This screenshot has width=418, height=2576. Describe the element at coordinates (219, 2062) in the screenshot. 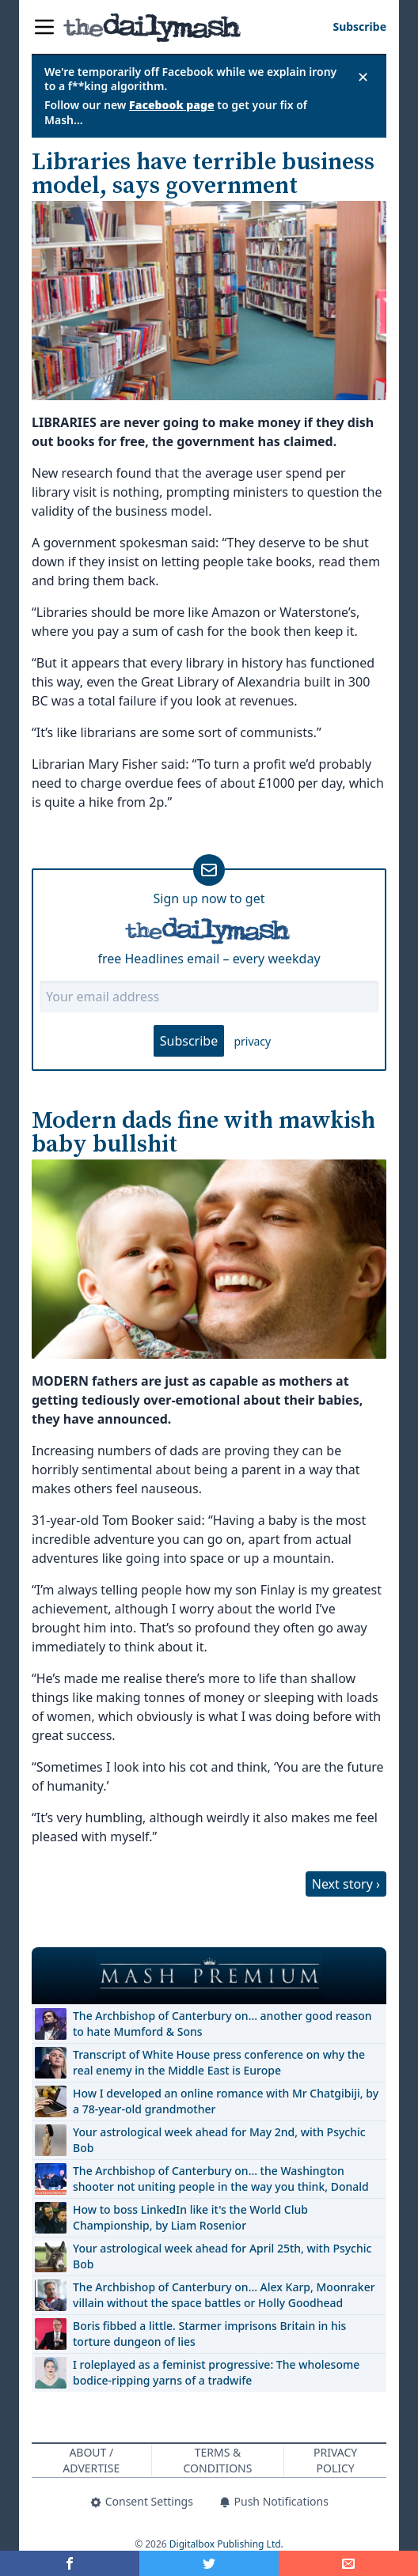

I see `Transcript of White House press conference on why the real enemy in the Middle East is Europe` at that location.